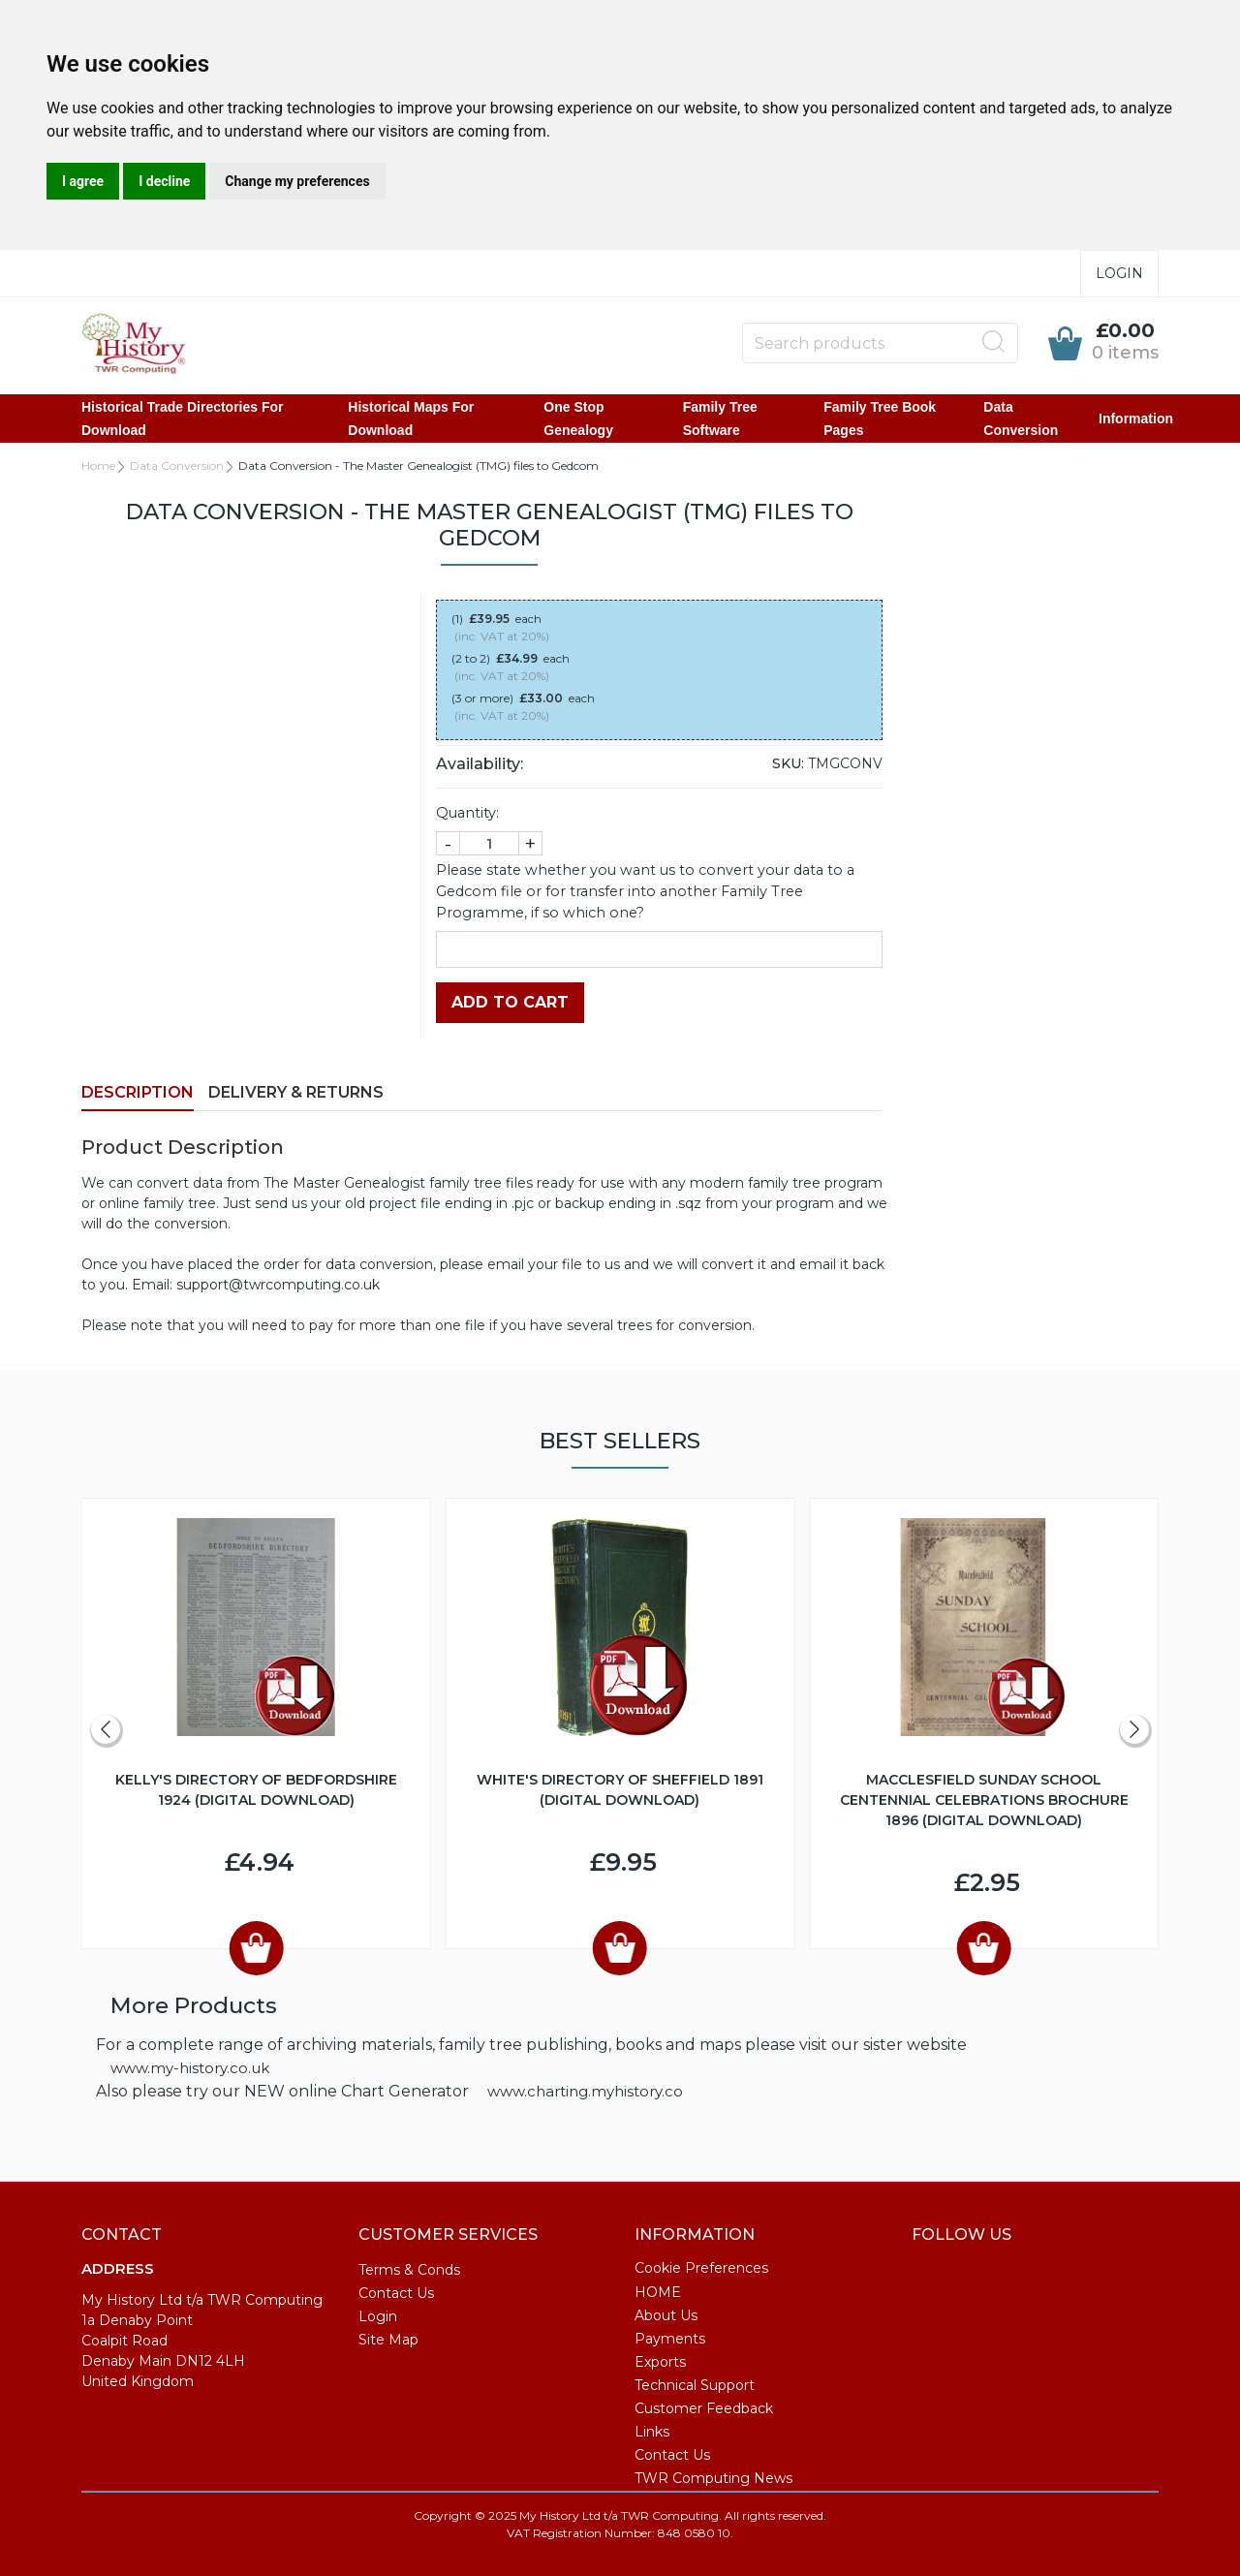  What do you see at coordinates (652, 2431) in the screenshot?
I see `Links` at bounding box center [652, 2431].